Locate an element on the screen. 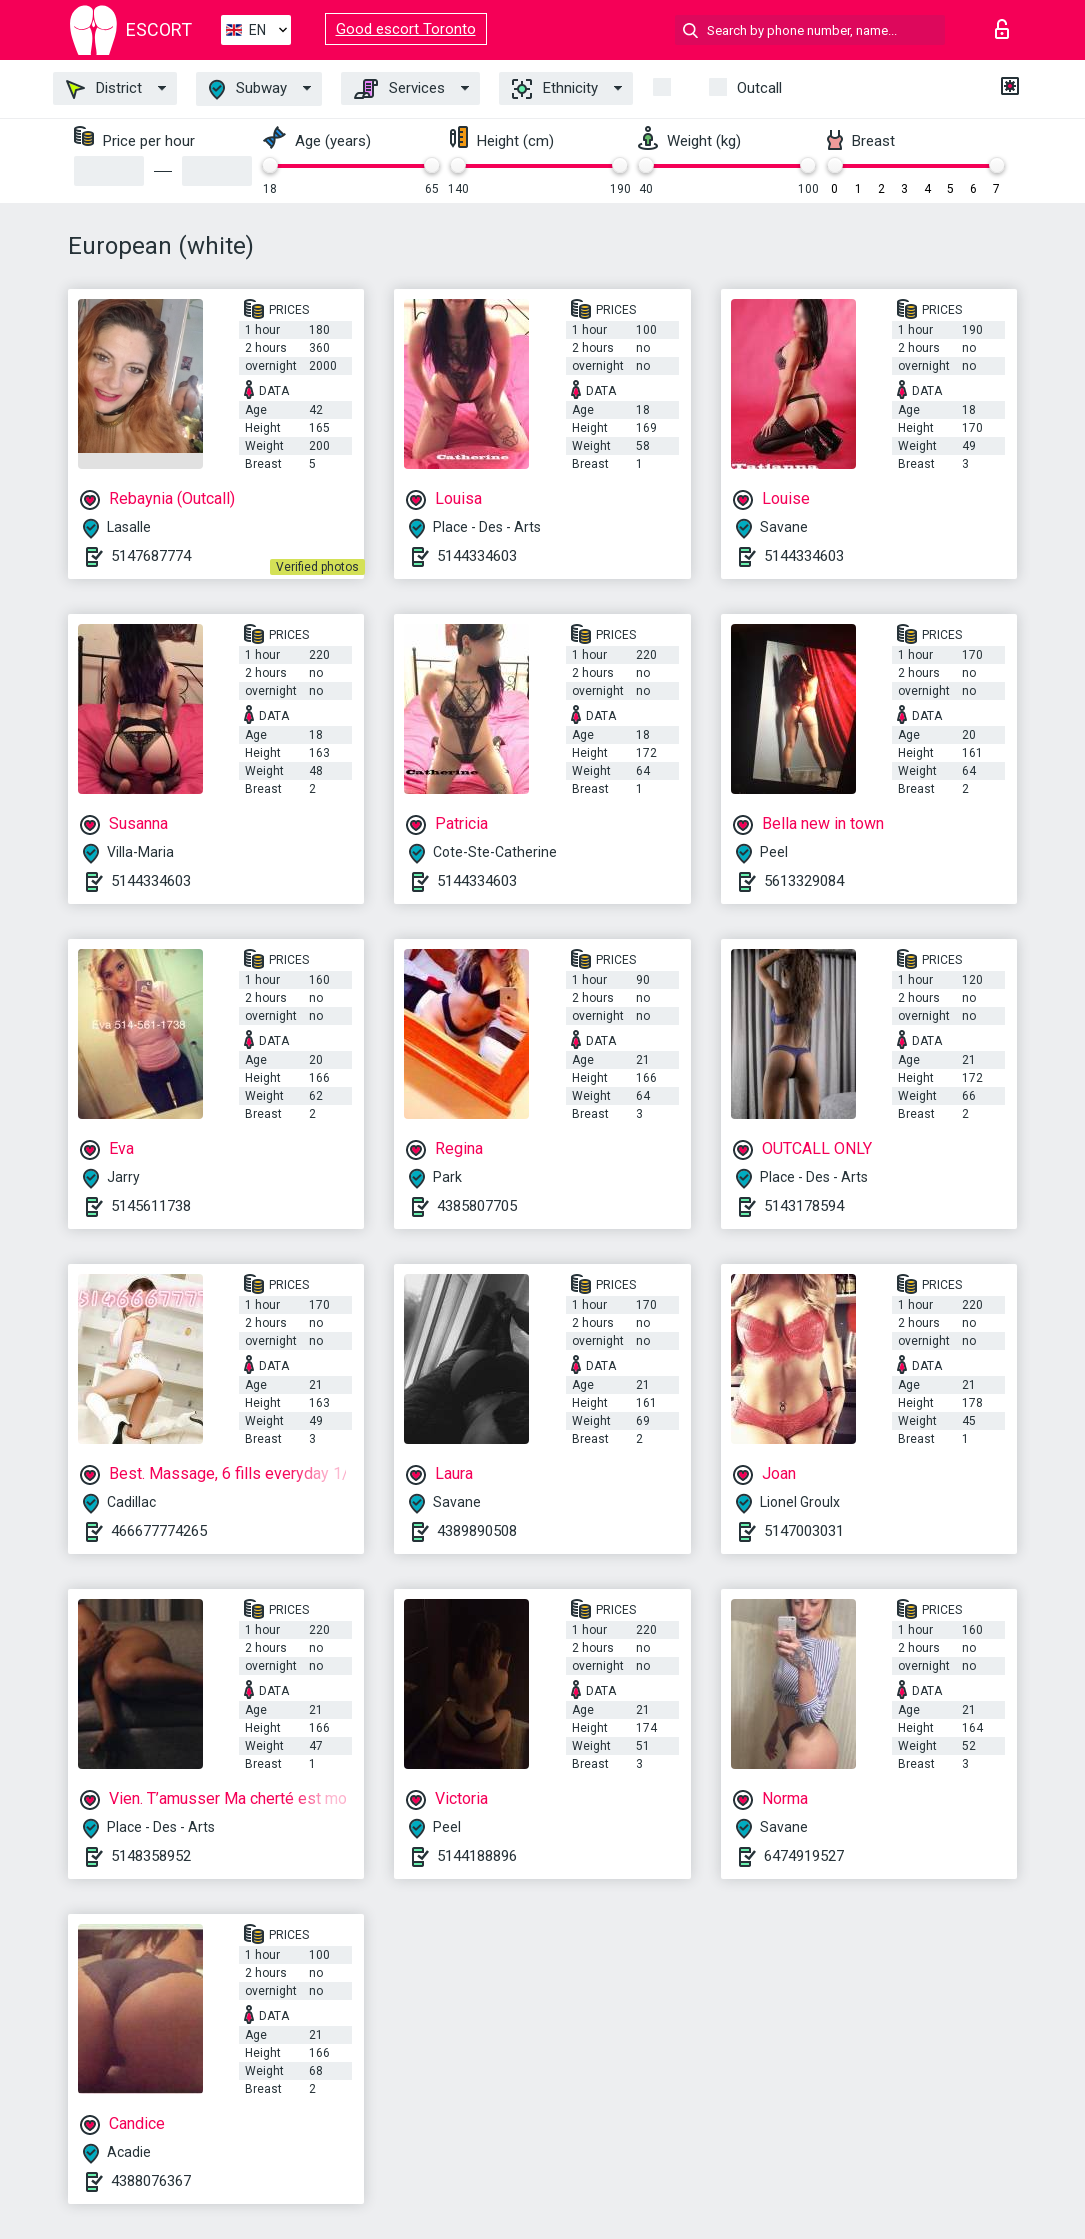  Subway is located at coordinates (248, 89).